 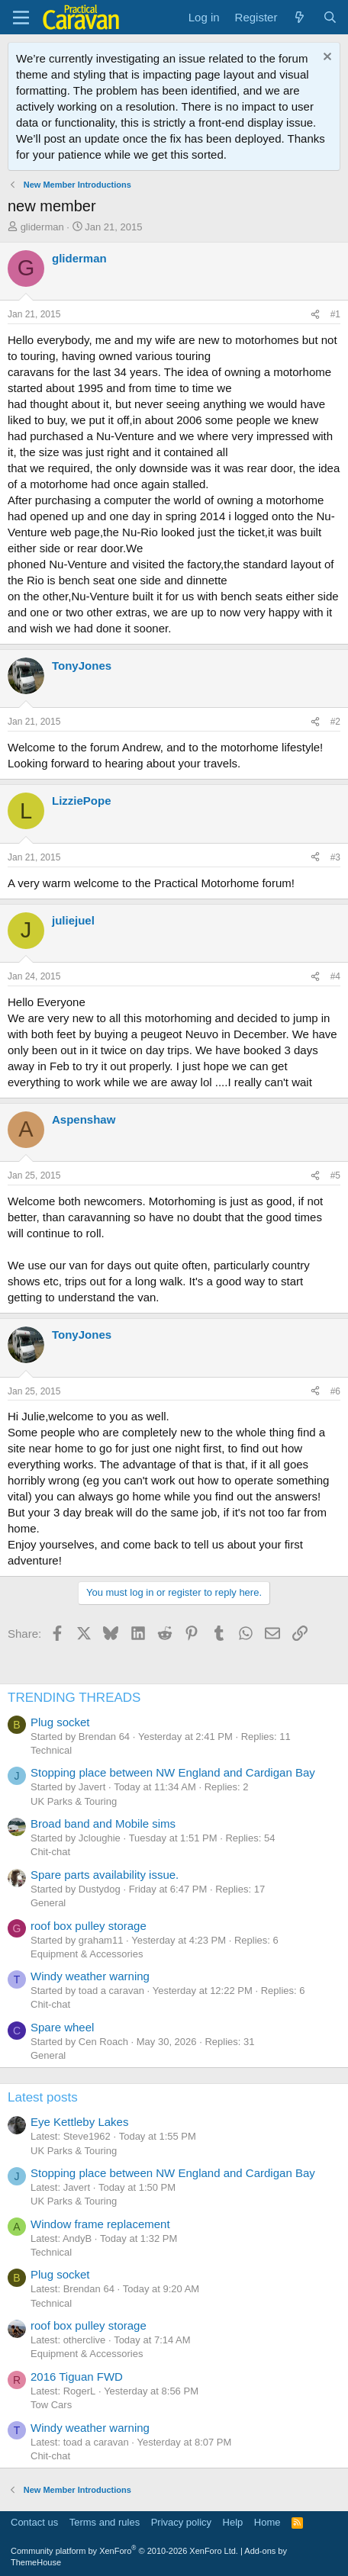 I want to click on Window frame replacement, so click(x=100, y=2223).